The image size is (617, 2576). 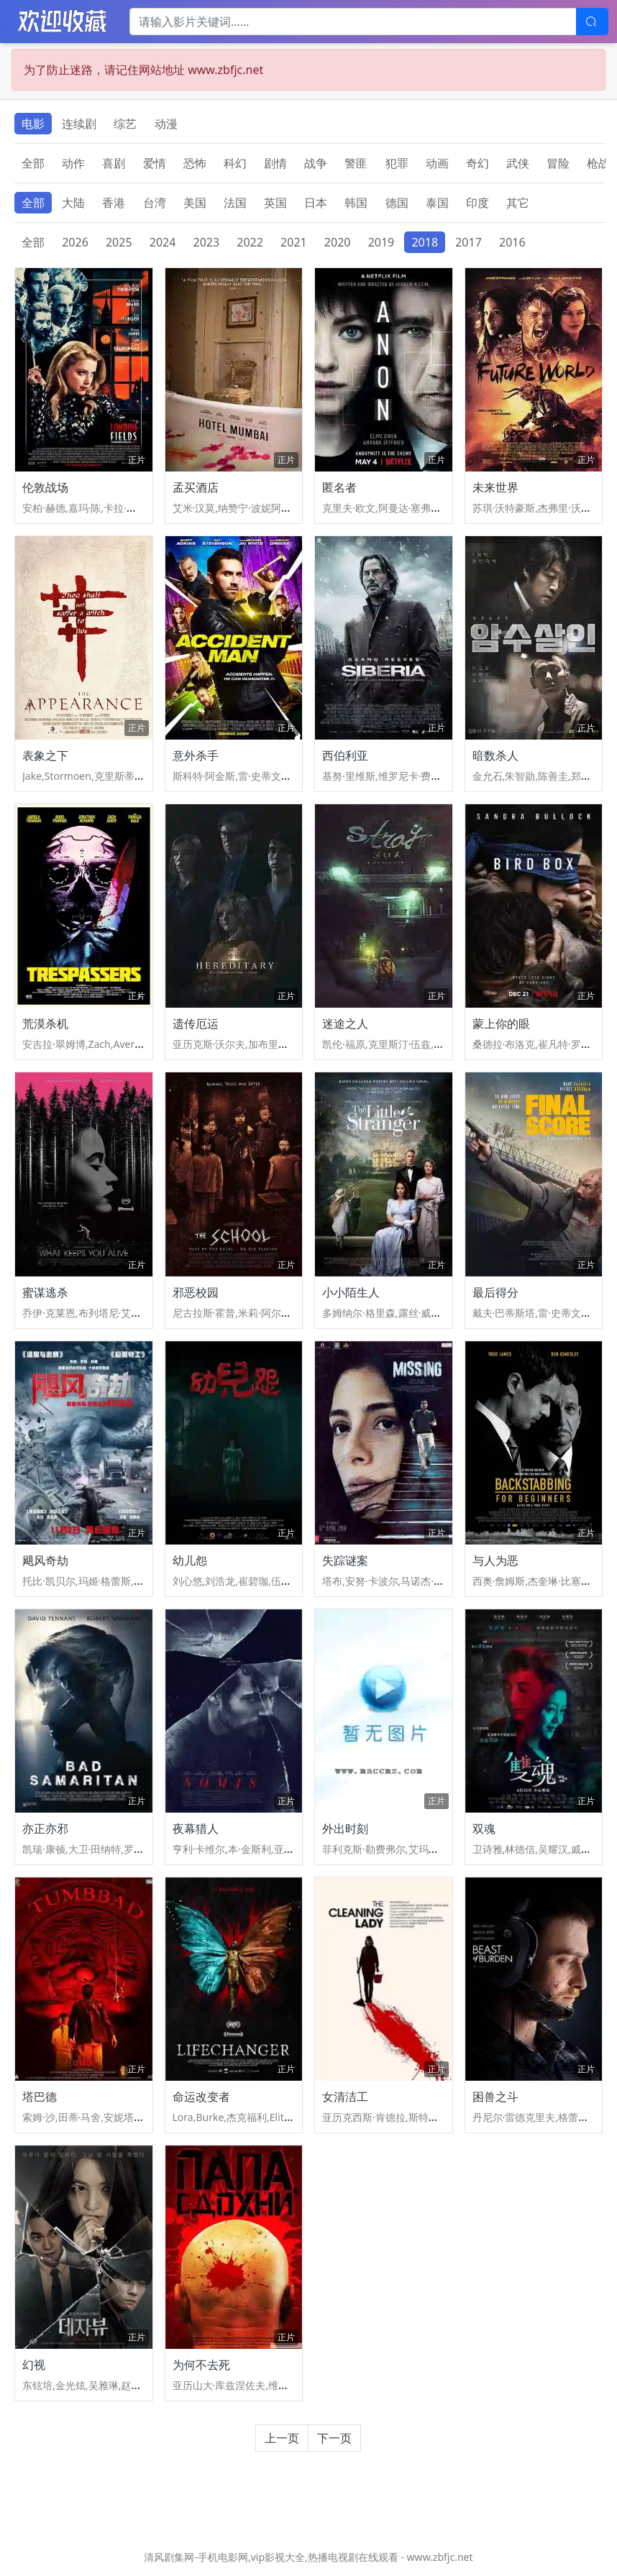 What do you see at coordinates (33, 163) in the screenshot?
I see `全部` at bounding box center [33, 163].